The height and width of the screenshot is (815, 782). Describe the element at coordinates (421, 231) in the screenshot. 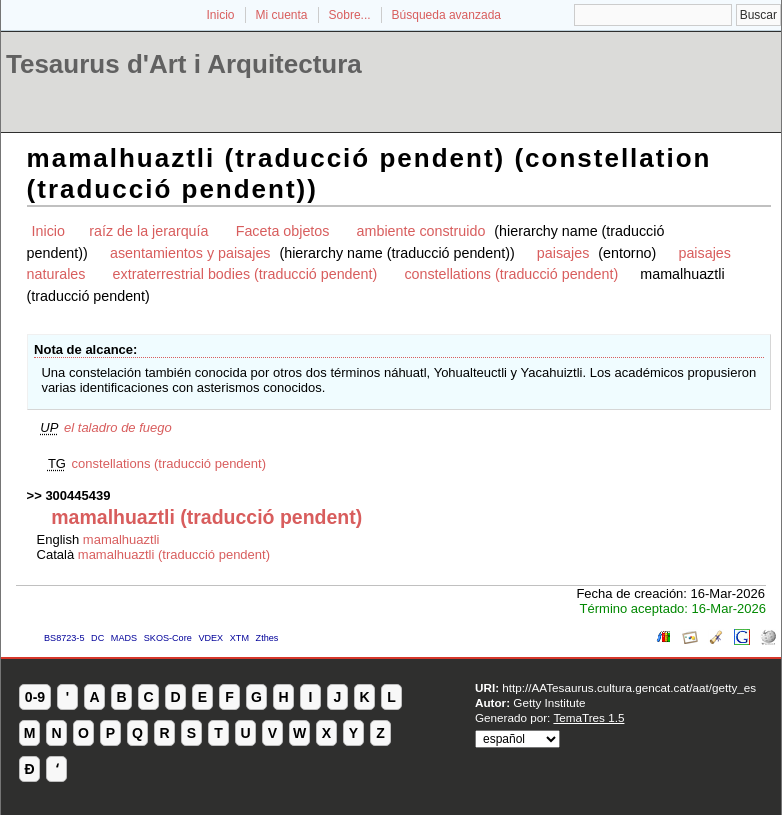

I see `ambiente construido` at that location.